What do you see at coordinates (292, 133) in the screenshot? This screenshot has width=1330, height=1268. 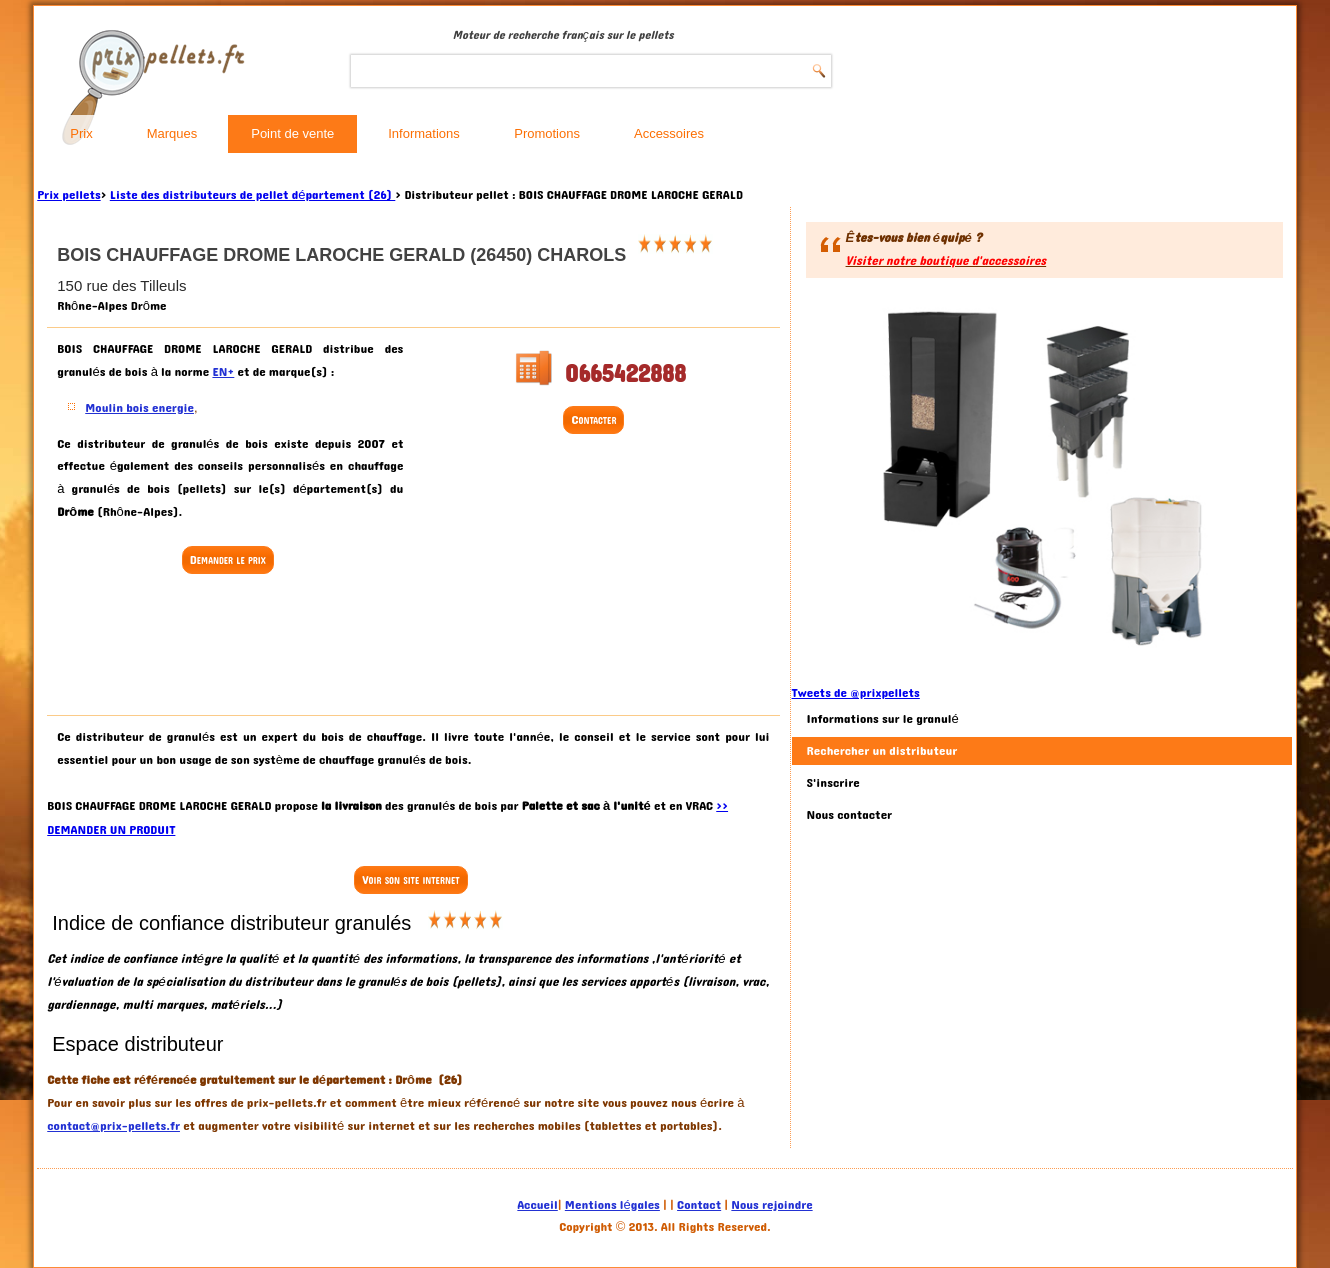 I see `Point de vente` at bounding box center [292, 133].